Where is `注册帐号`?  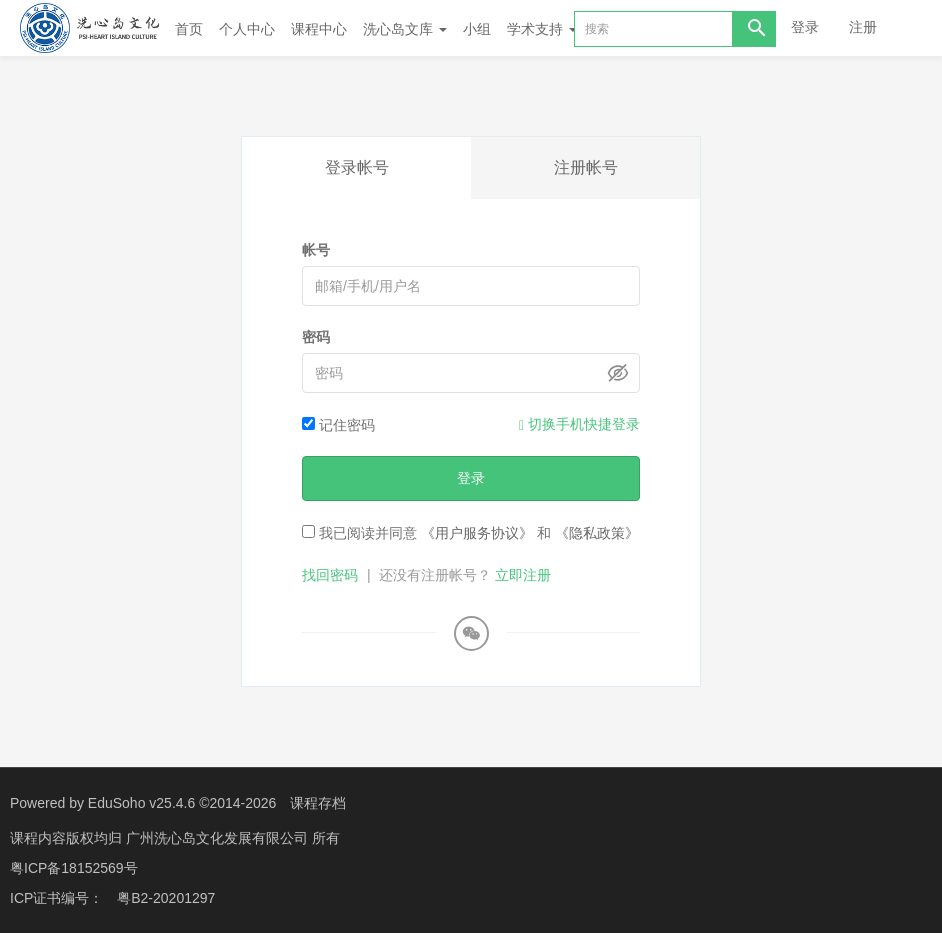
注册帐号 is located at coordinates (586, 167).